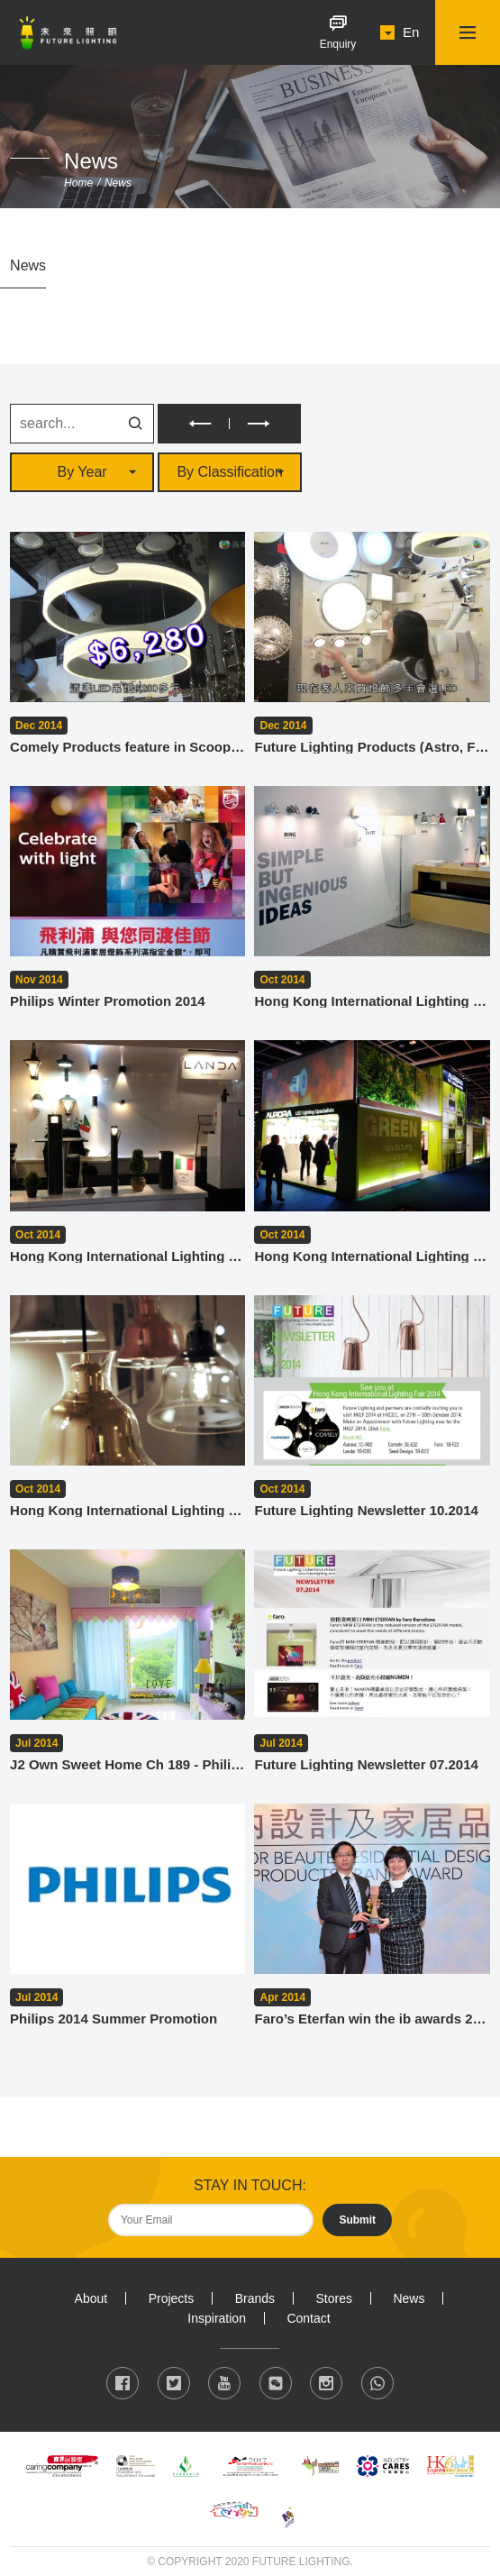 This screenshot has height=2576, width=500. What do you see at coordinates (78, 183) in the screenshot?
I see `Home` at bounding box center [78, 183].